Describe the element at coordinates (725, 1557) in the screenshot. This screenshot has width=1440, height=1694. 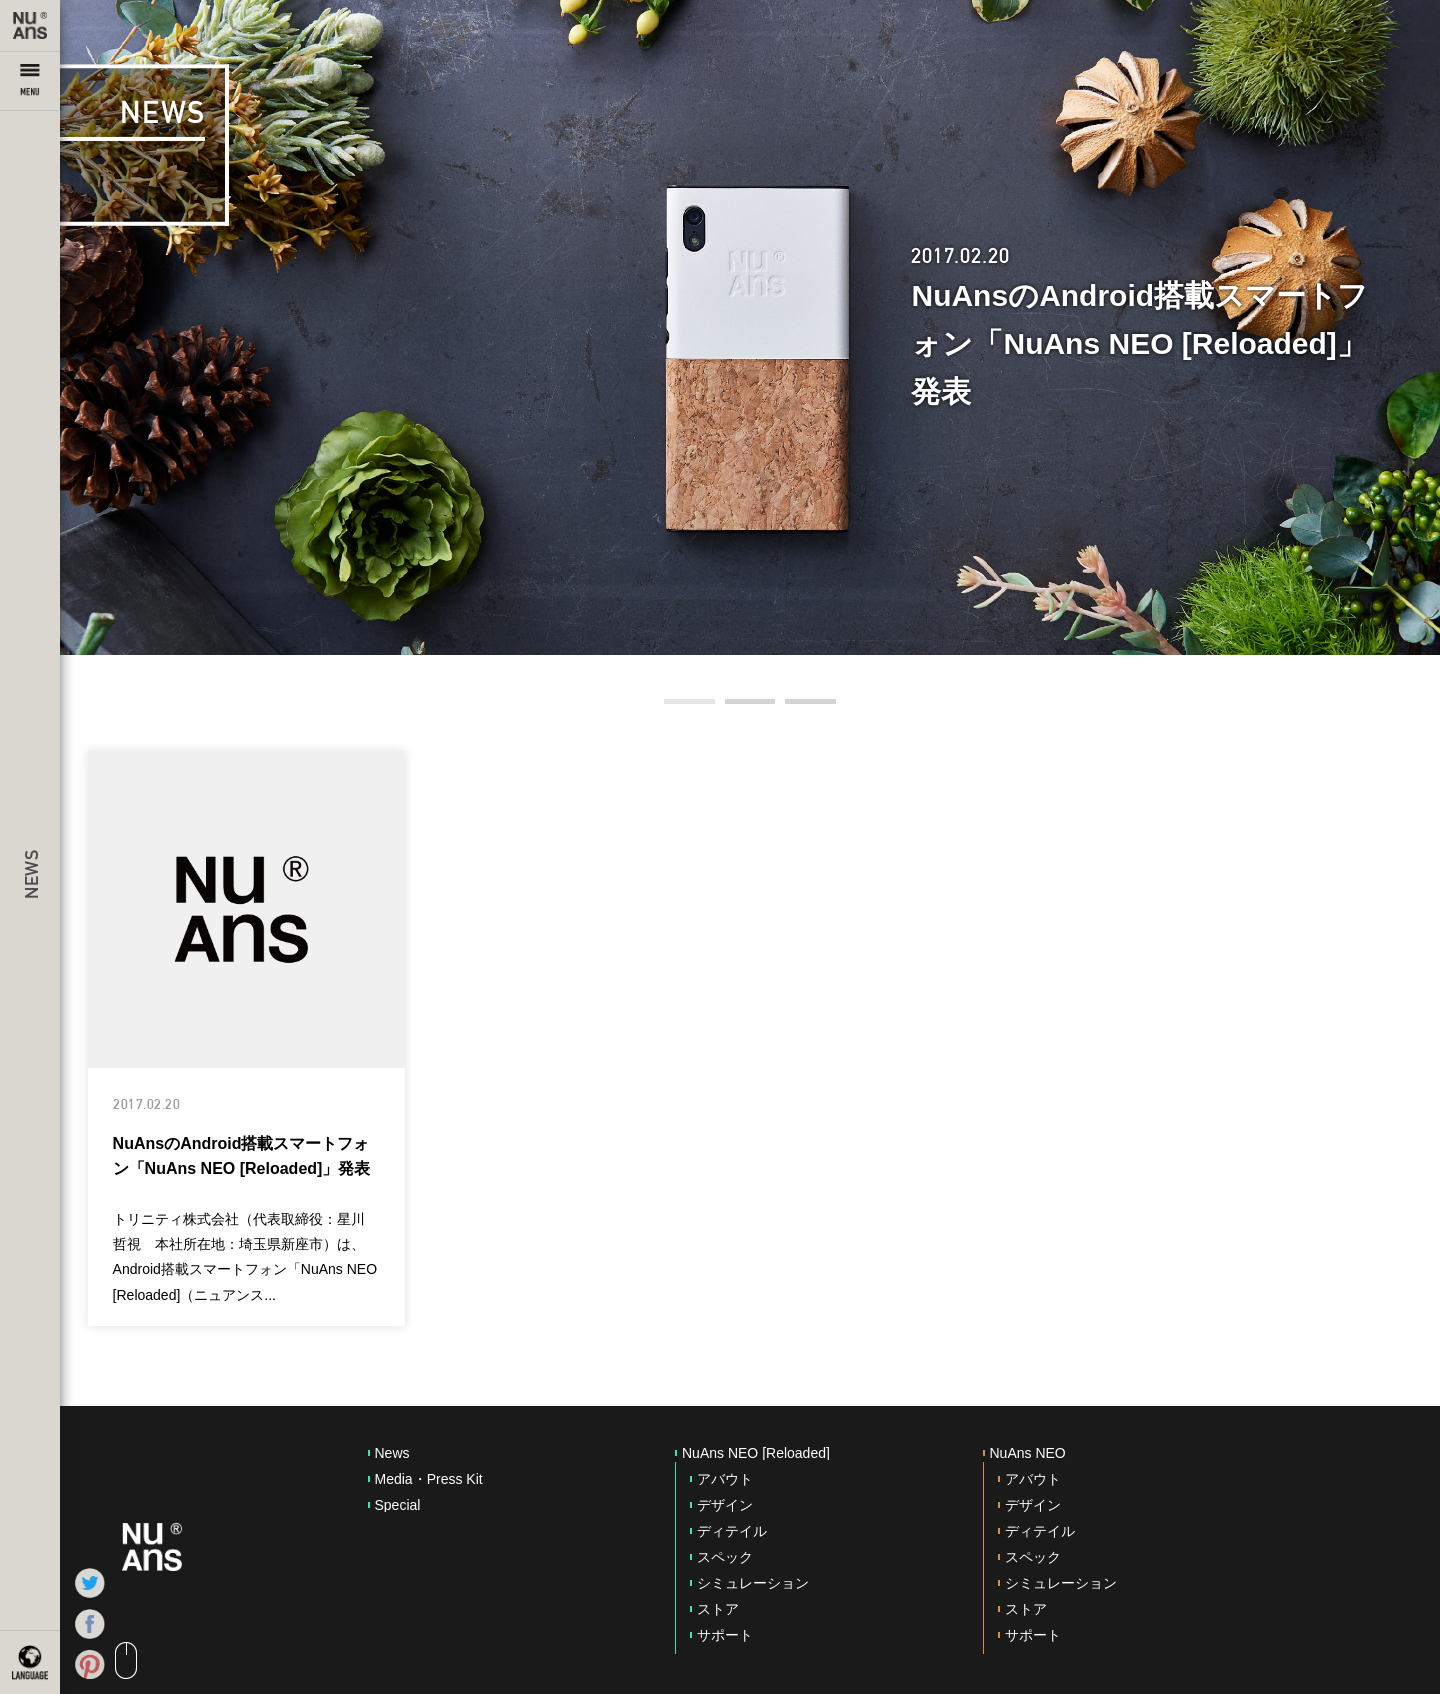
I see `スペック` at that location.